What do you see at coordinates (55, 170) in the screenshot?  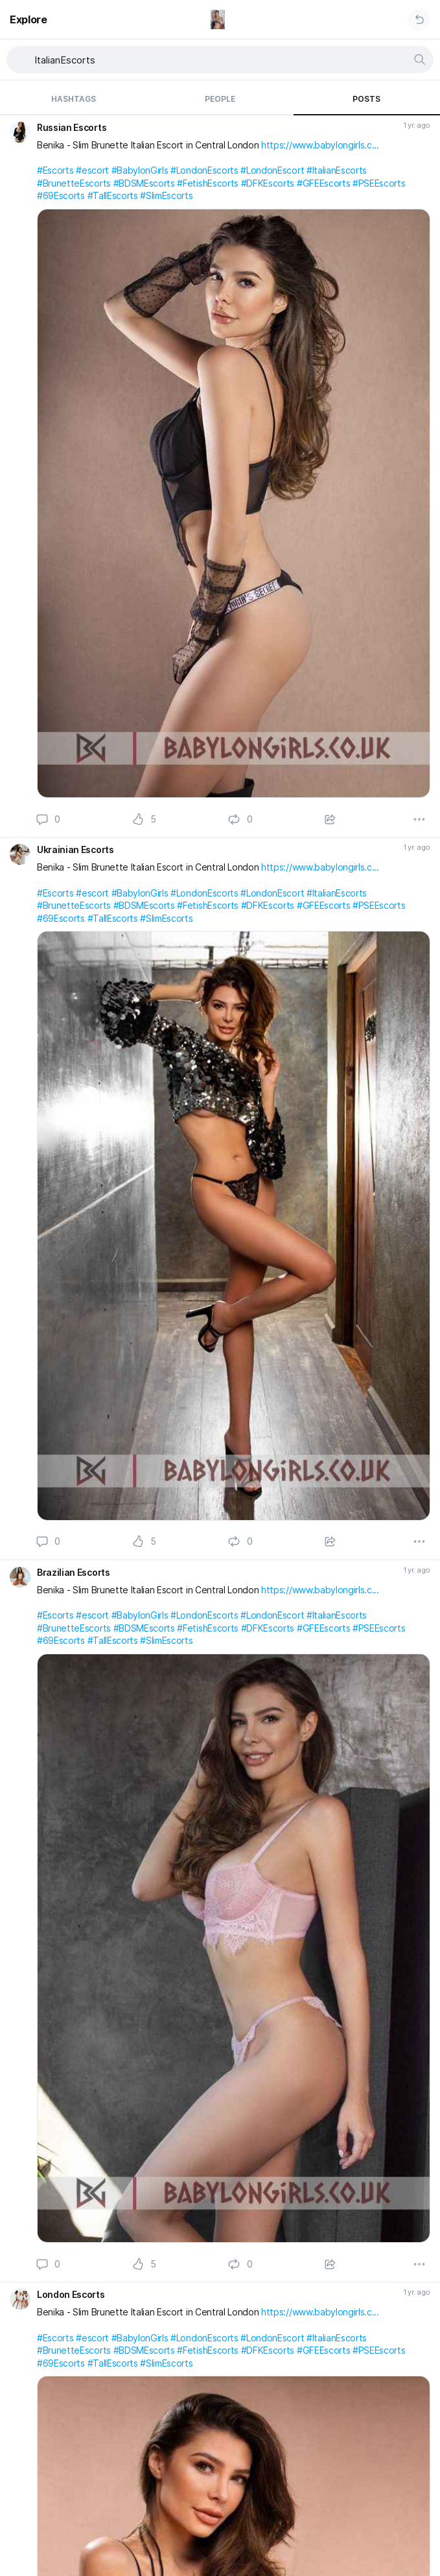 I see `#Escorts` at bounding box center [55, 170].